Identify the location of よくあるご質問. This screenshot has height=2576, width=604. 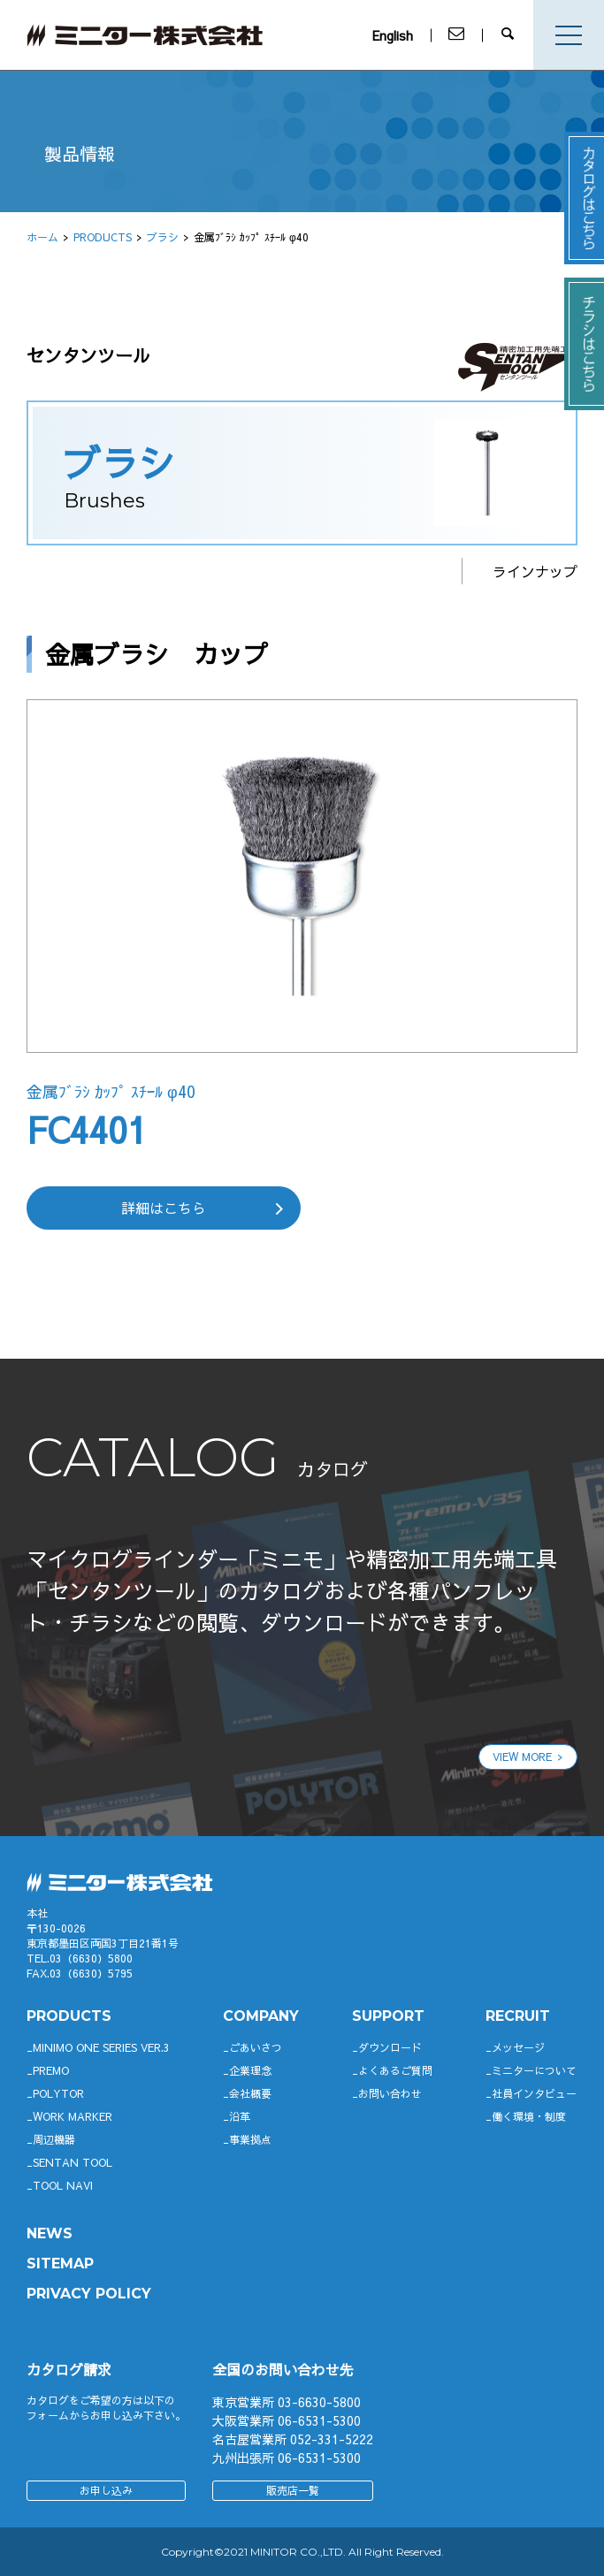
(395, 2070).